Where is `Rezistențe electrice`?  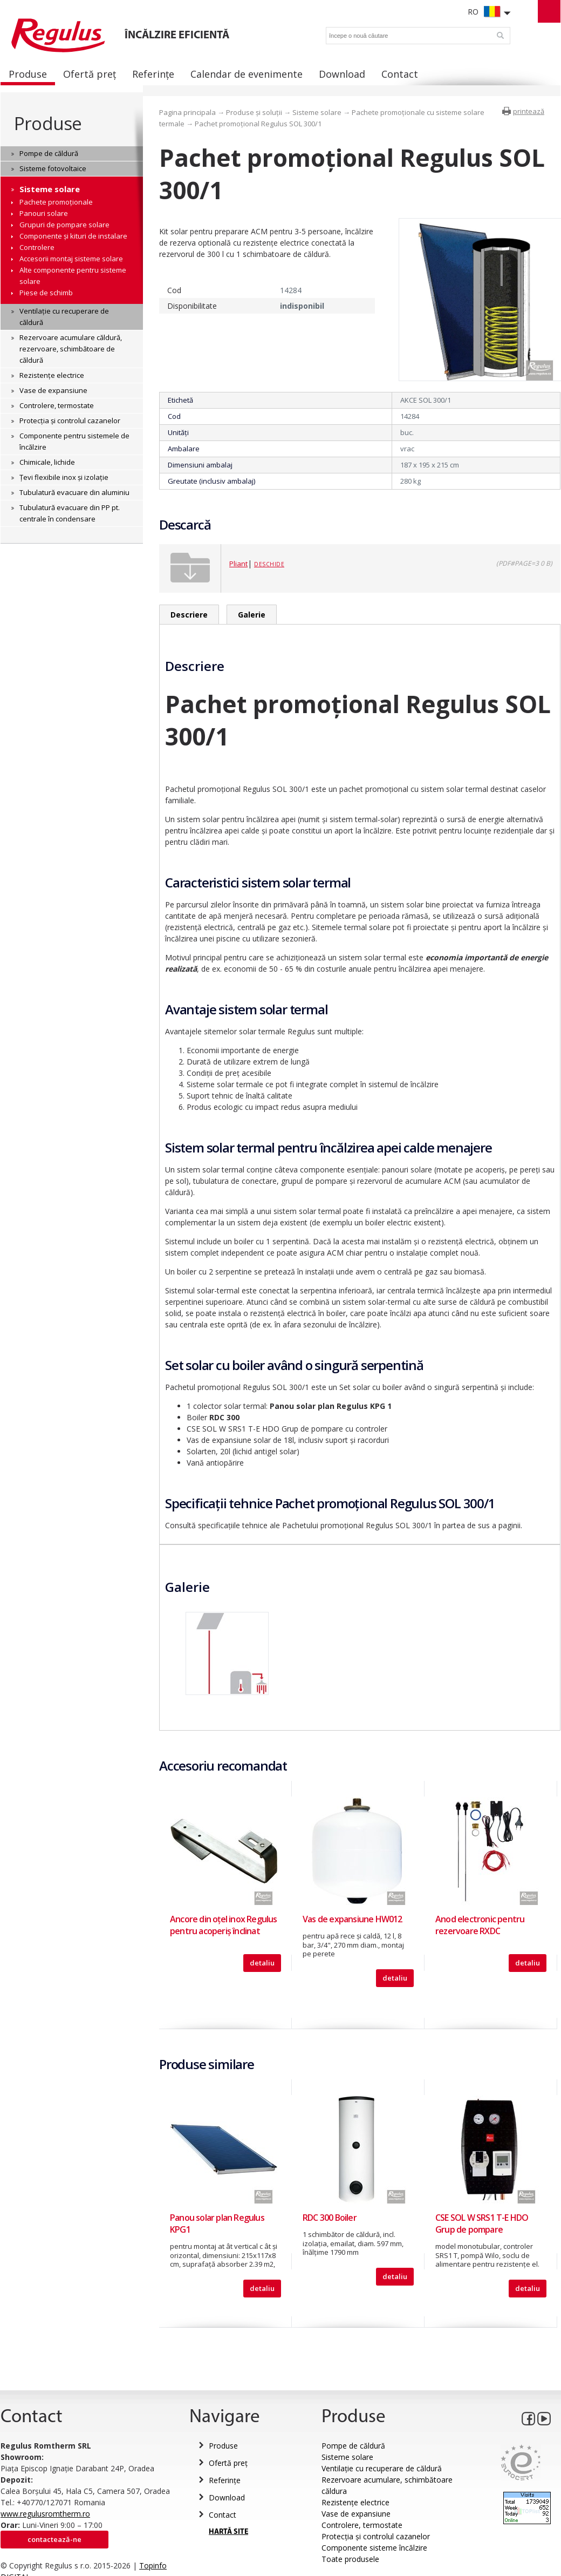
Rezistențe electrice is located at coordinates (355, 2502).